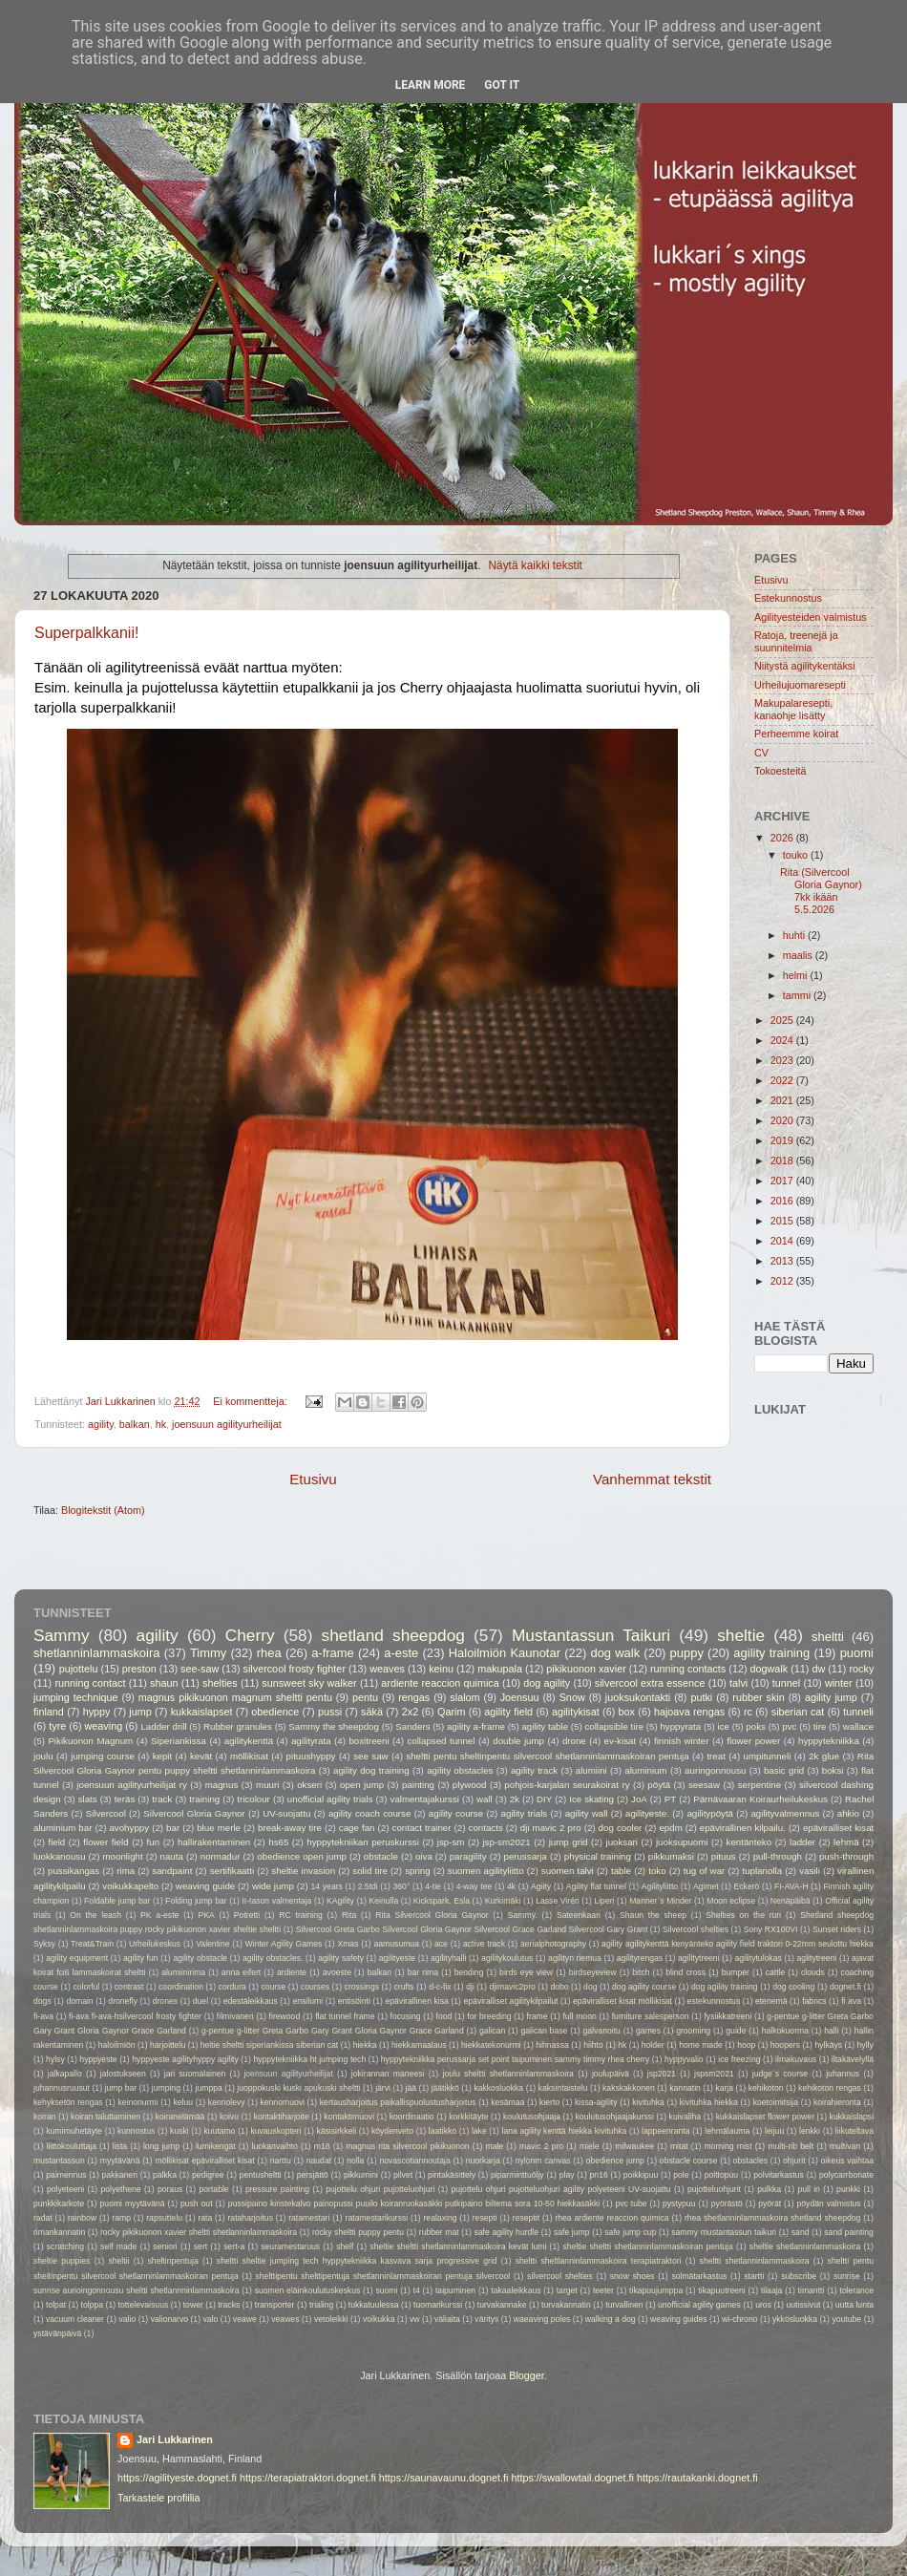  What do you see at coordinates (416, 2290) in the screenshot?
I see `t4` at bounding box center [416, 2290].